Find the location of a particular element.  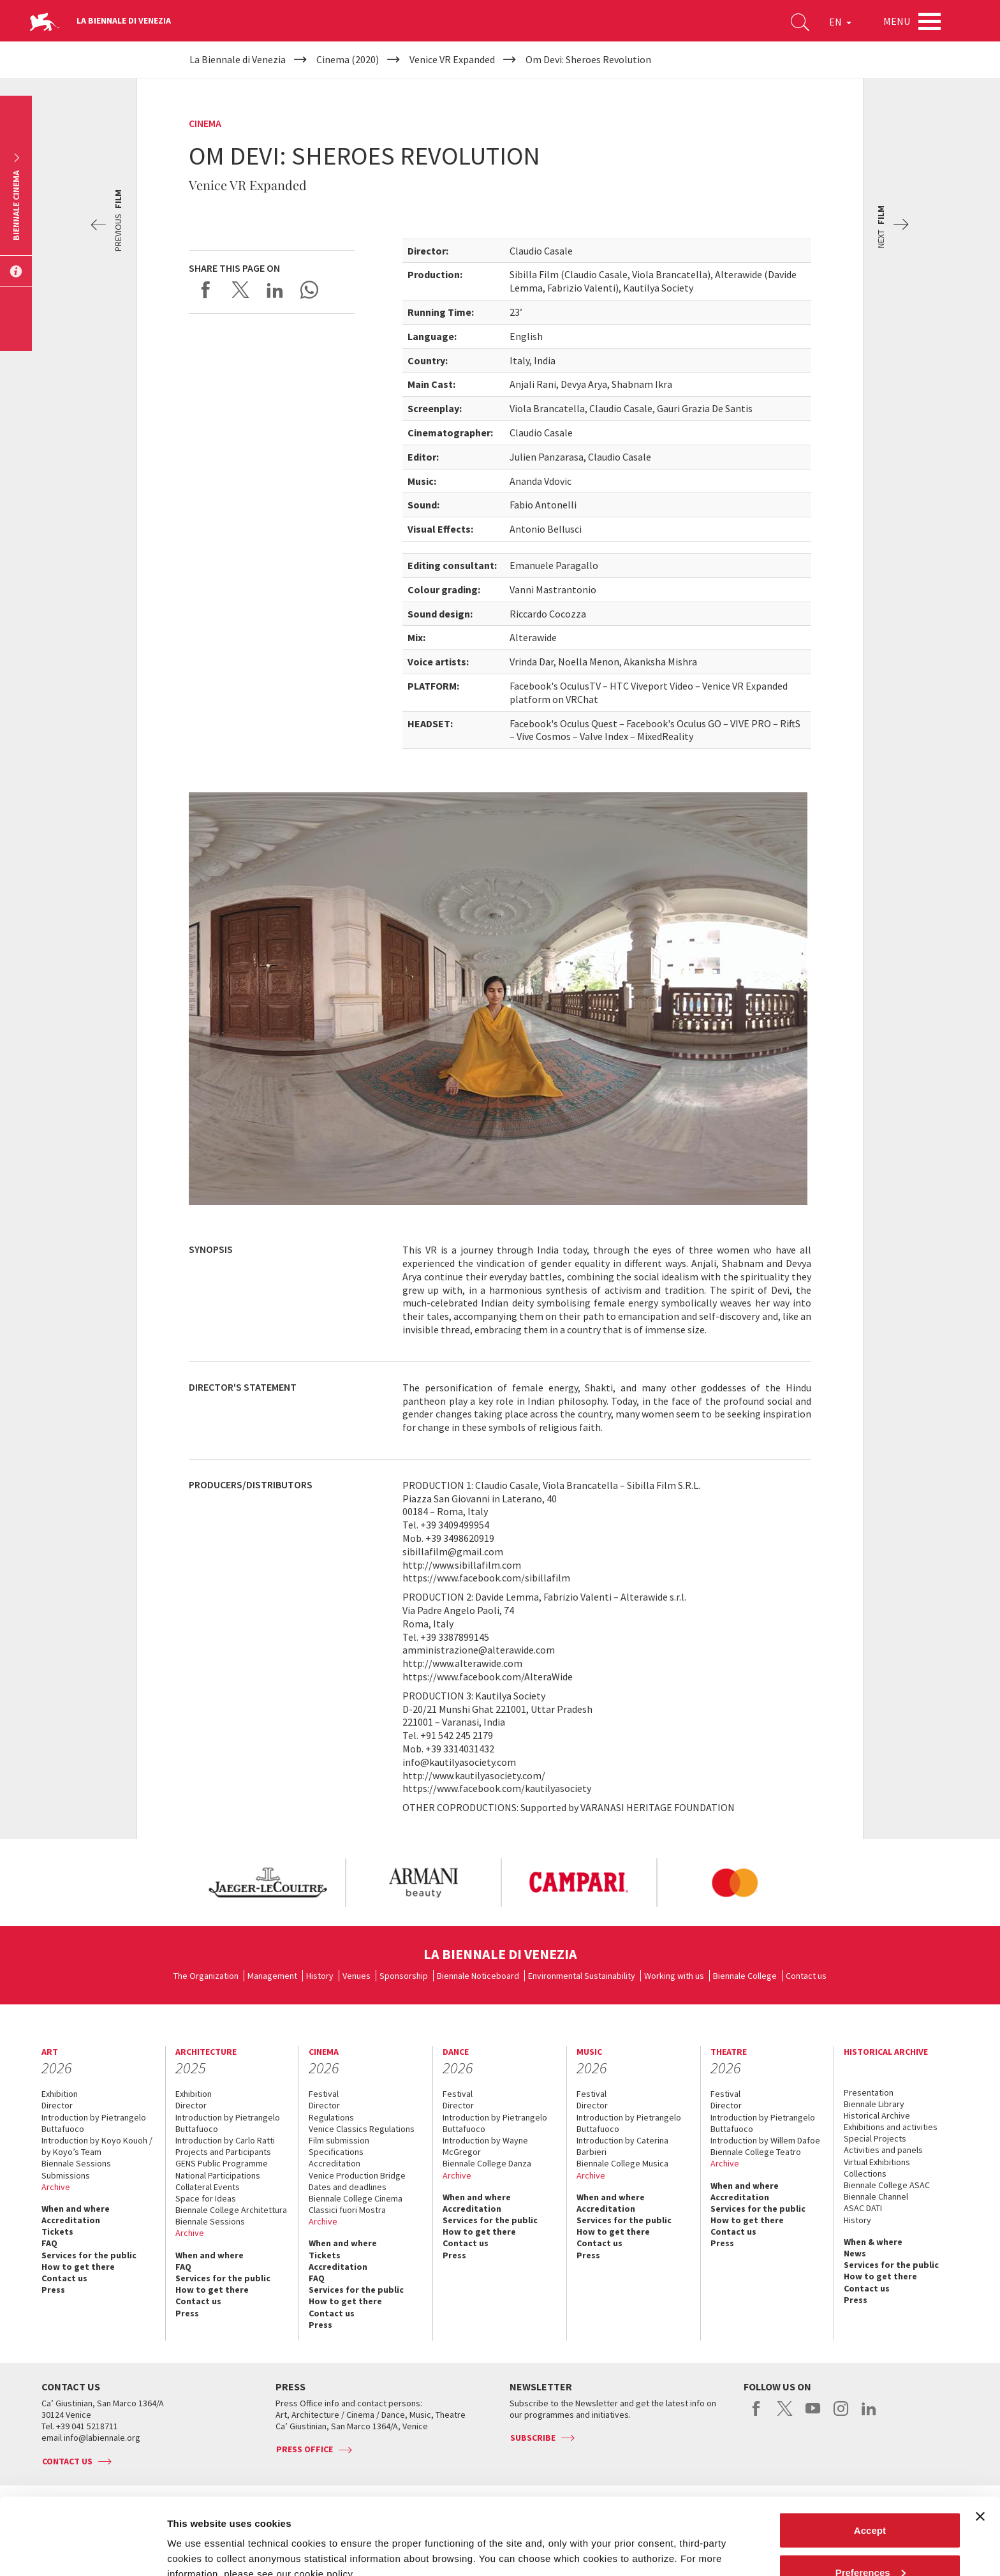

Venice Production Bridge is located at coordinates (357, 2175).